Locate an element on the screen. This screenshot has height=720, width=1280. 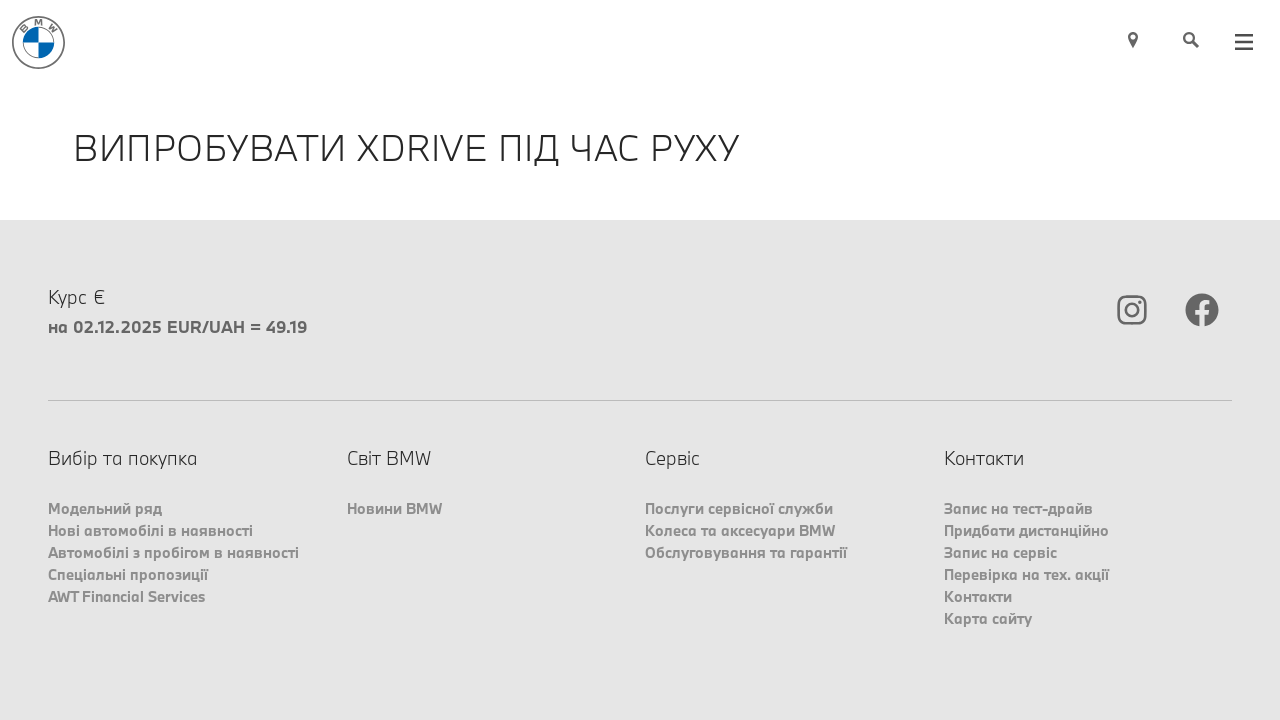
Придбати дистанційно is located at coordinates (1026, 530).